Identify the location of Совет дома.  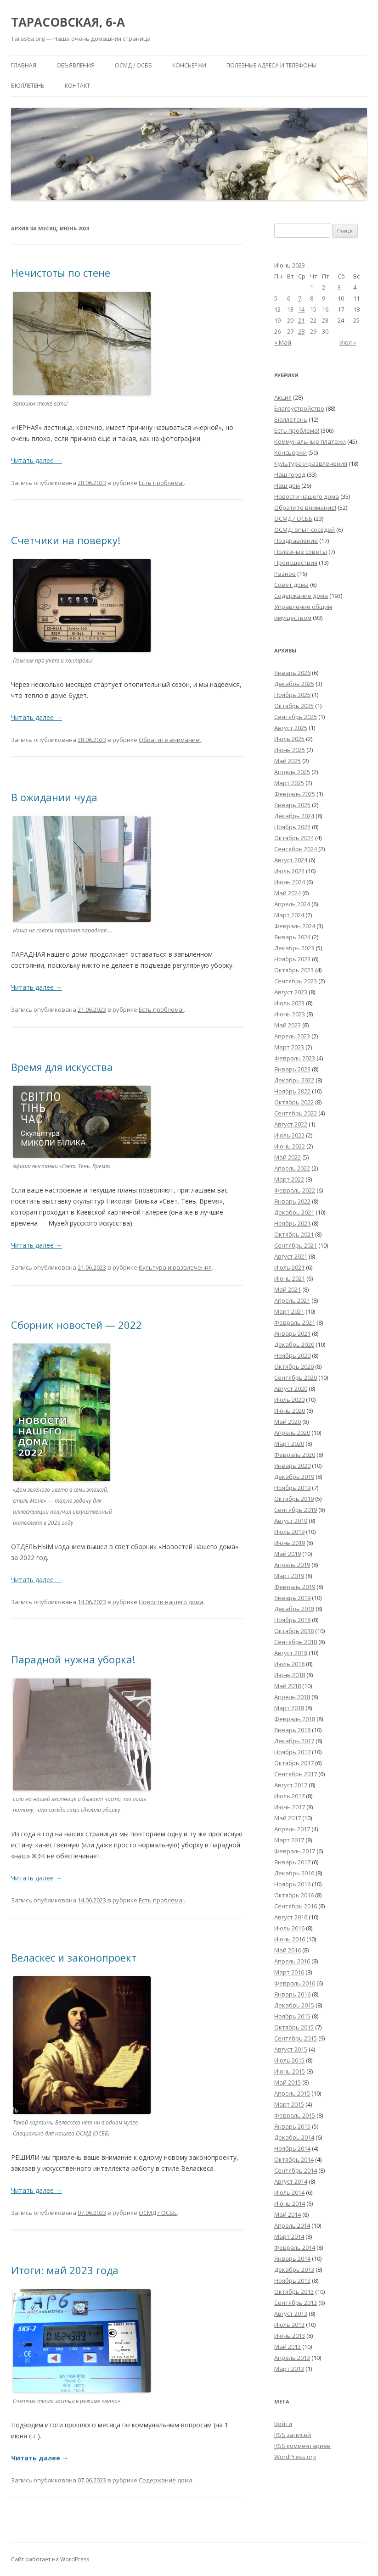
(291, 584).